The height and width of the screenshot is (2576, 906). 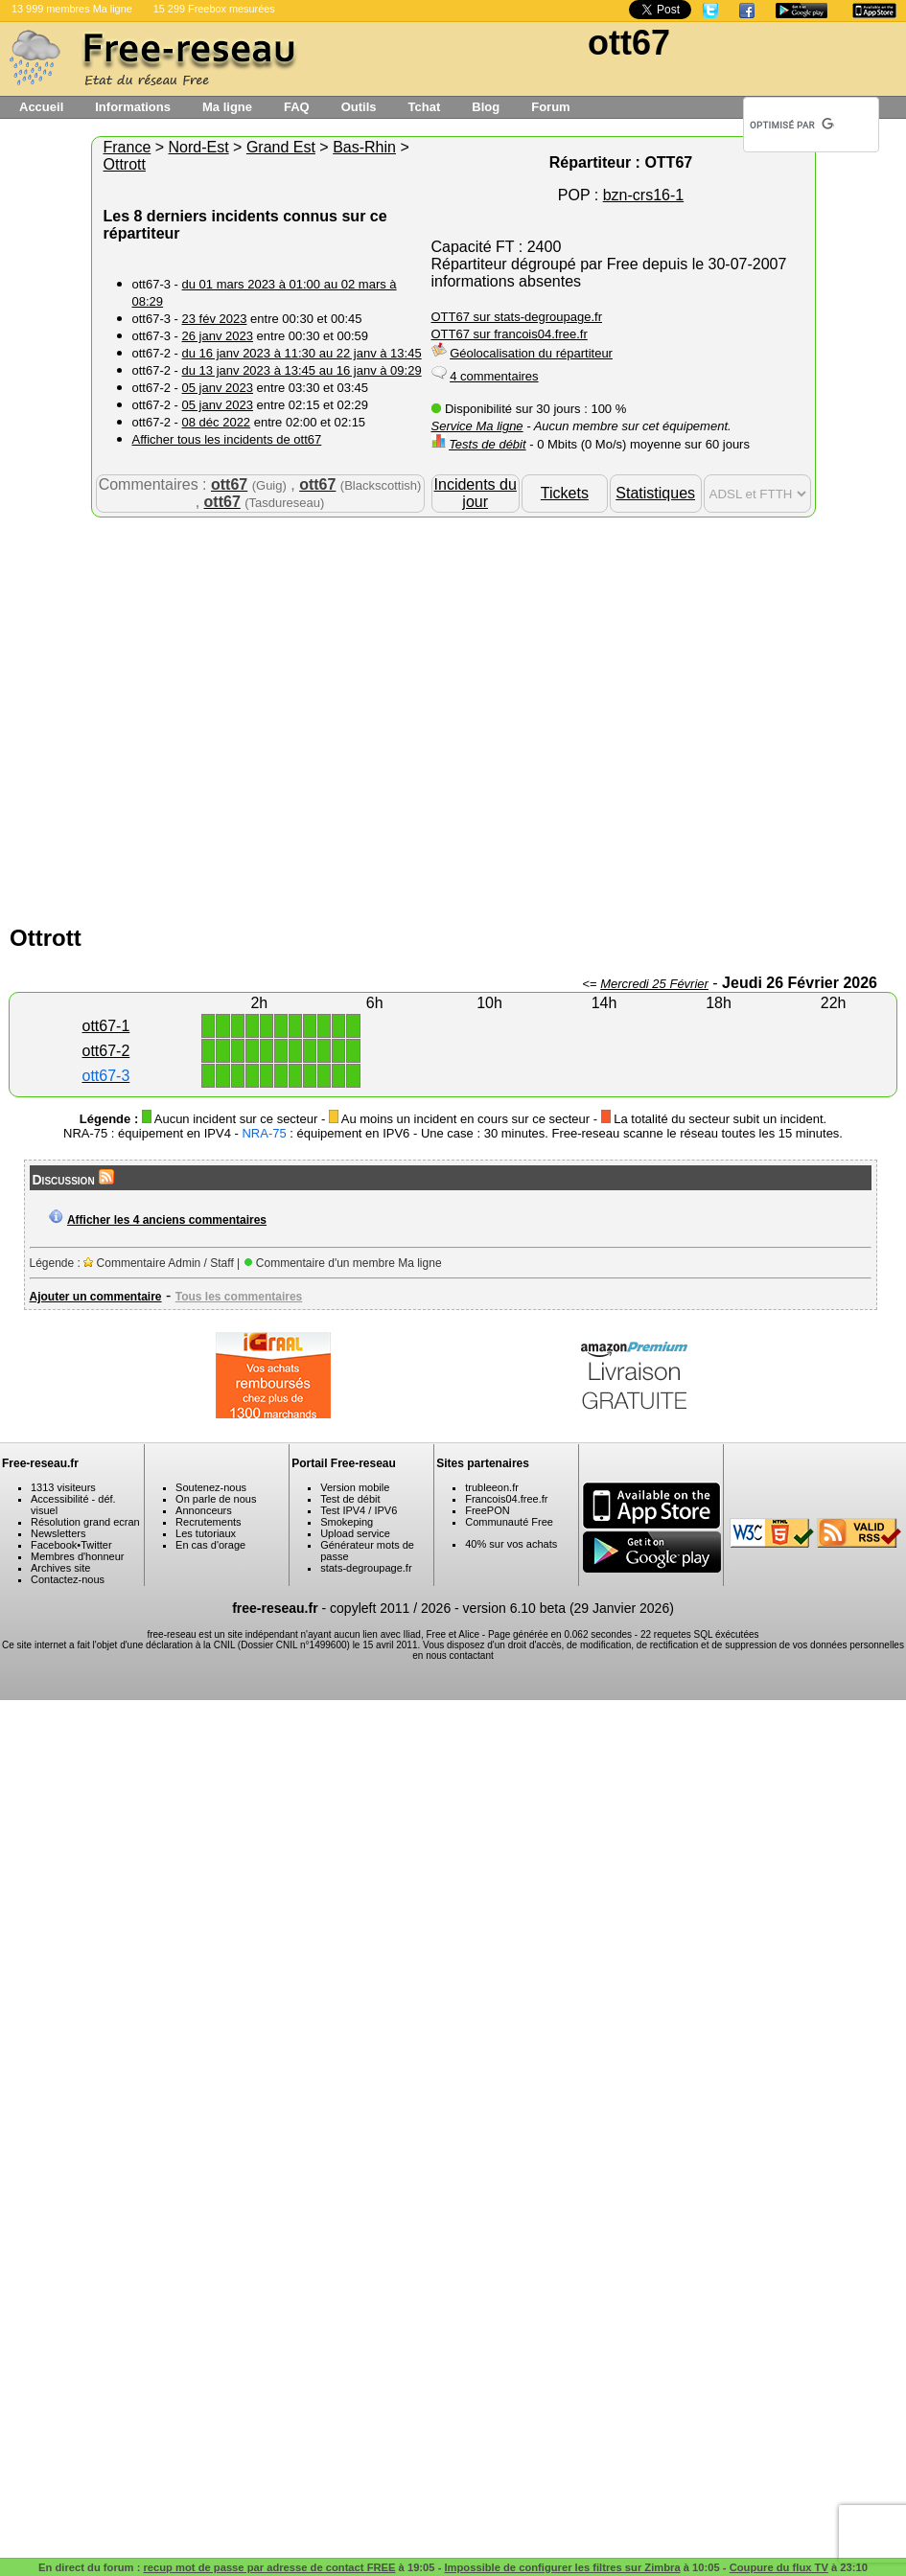 I want to click on ott67-2, so click(x=106, y=1051).